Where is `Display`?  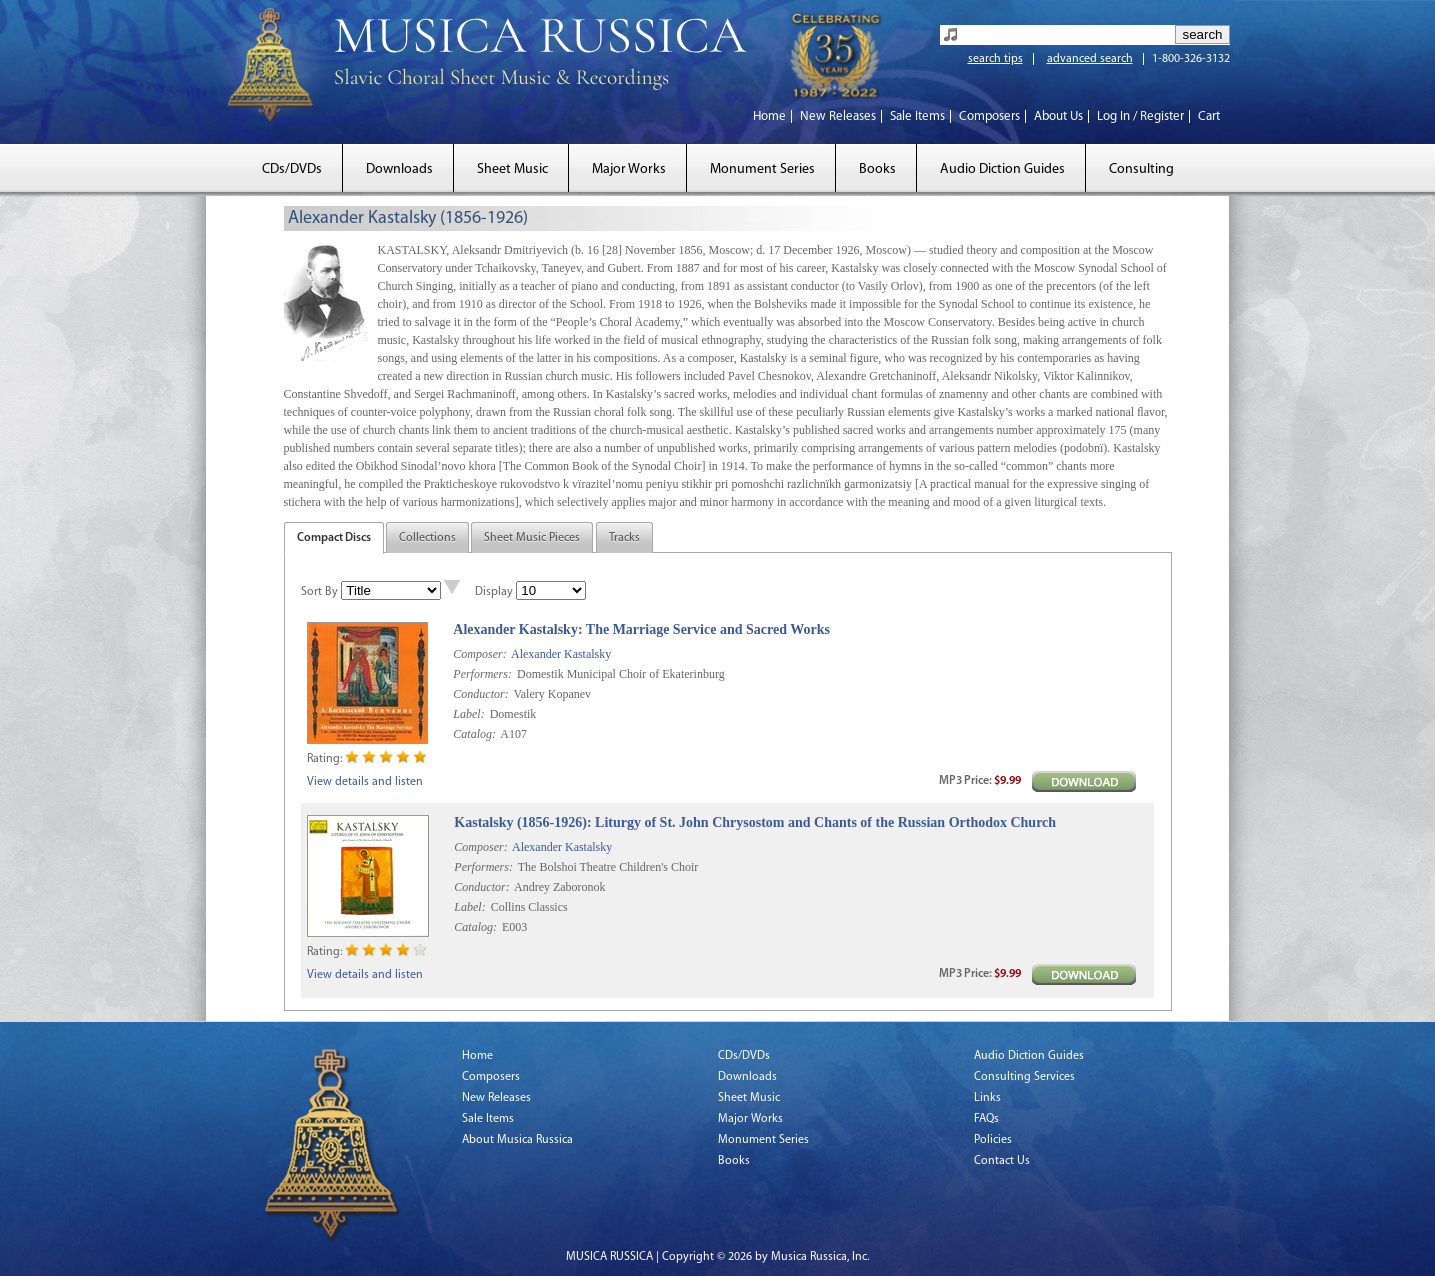 Display is located at coordinates (494, 592).